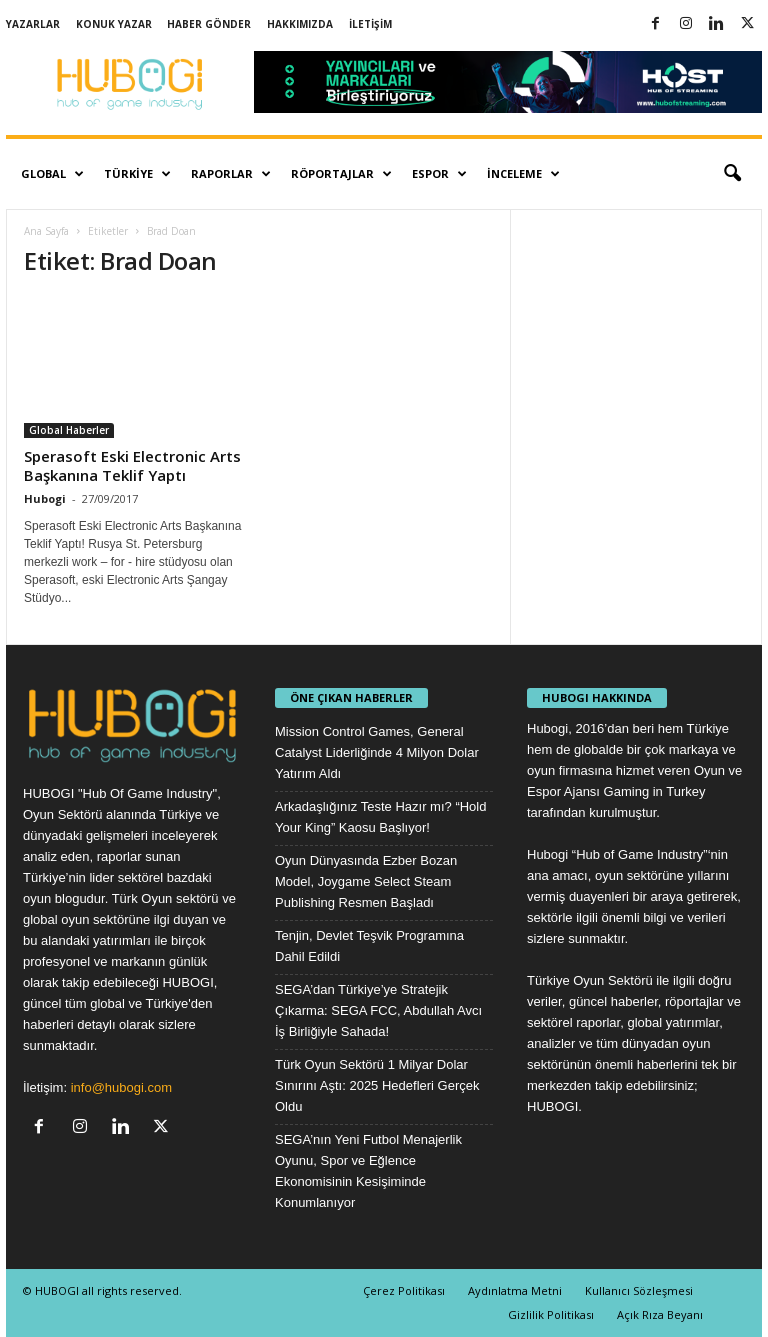 This screenshot has height=1337, width=768. I want to click on Türk Oyun Sektörü 1 Milyar Dolar Sınırını Aştı: 2025 Hedefleri Gerçek Oldu, so click(377, 1085).